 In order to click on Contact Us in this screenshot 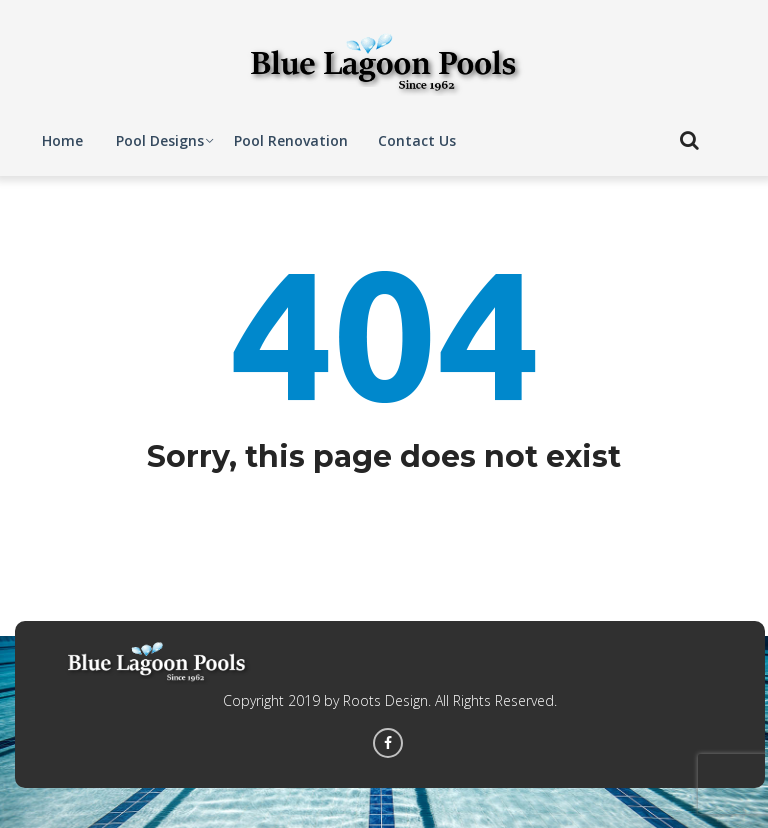, I will do `click(417, 140)`.